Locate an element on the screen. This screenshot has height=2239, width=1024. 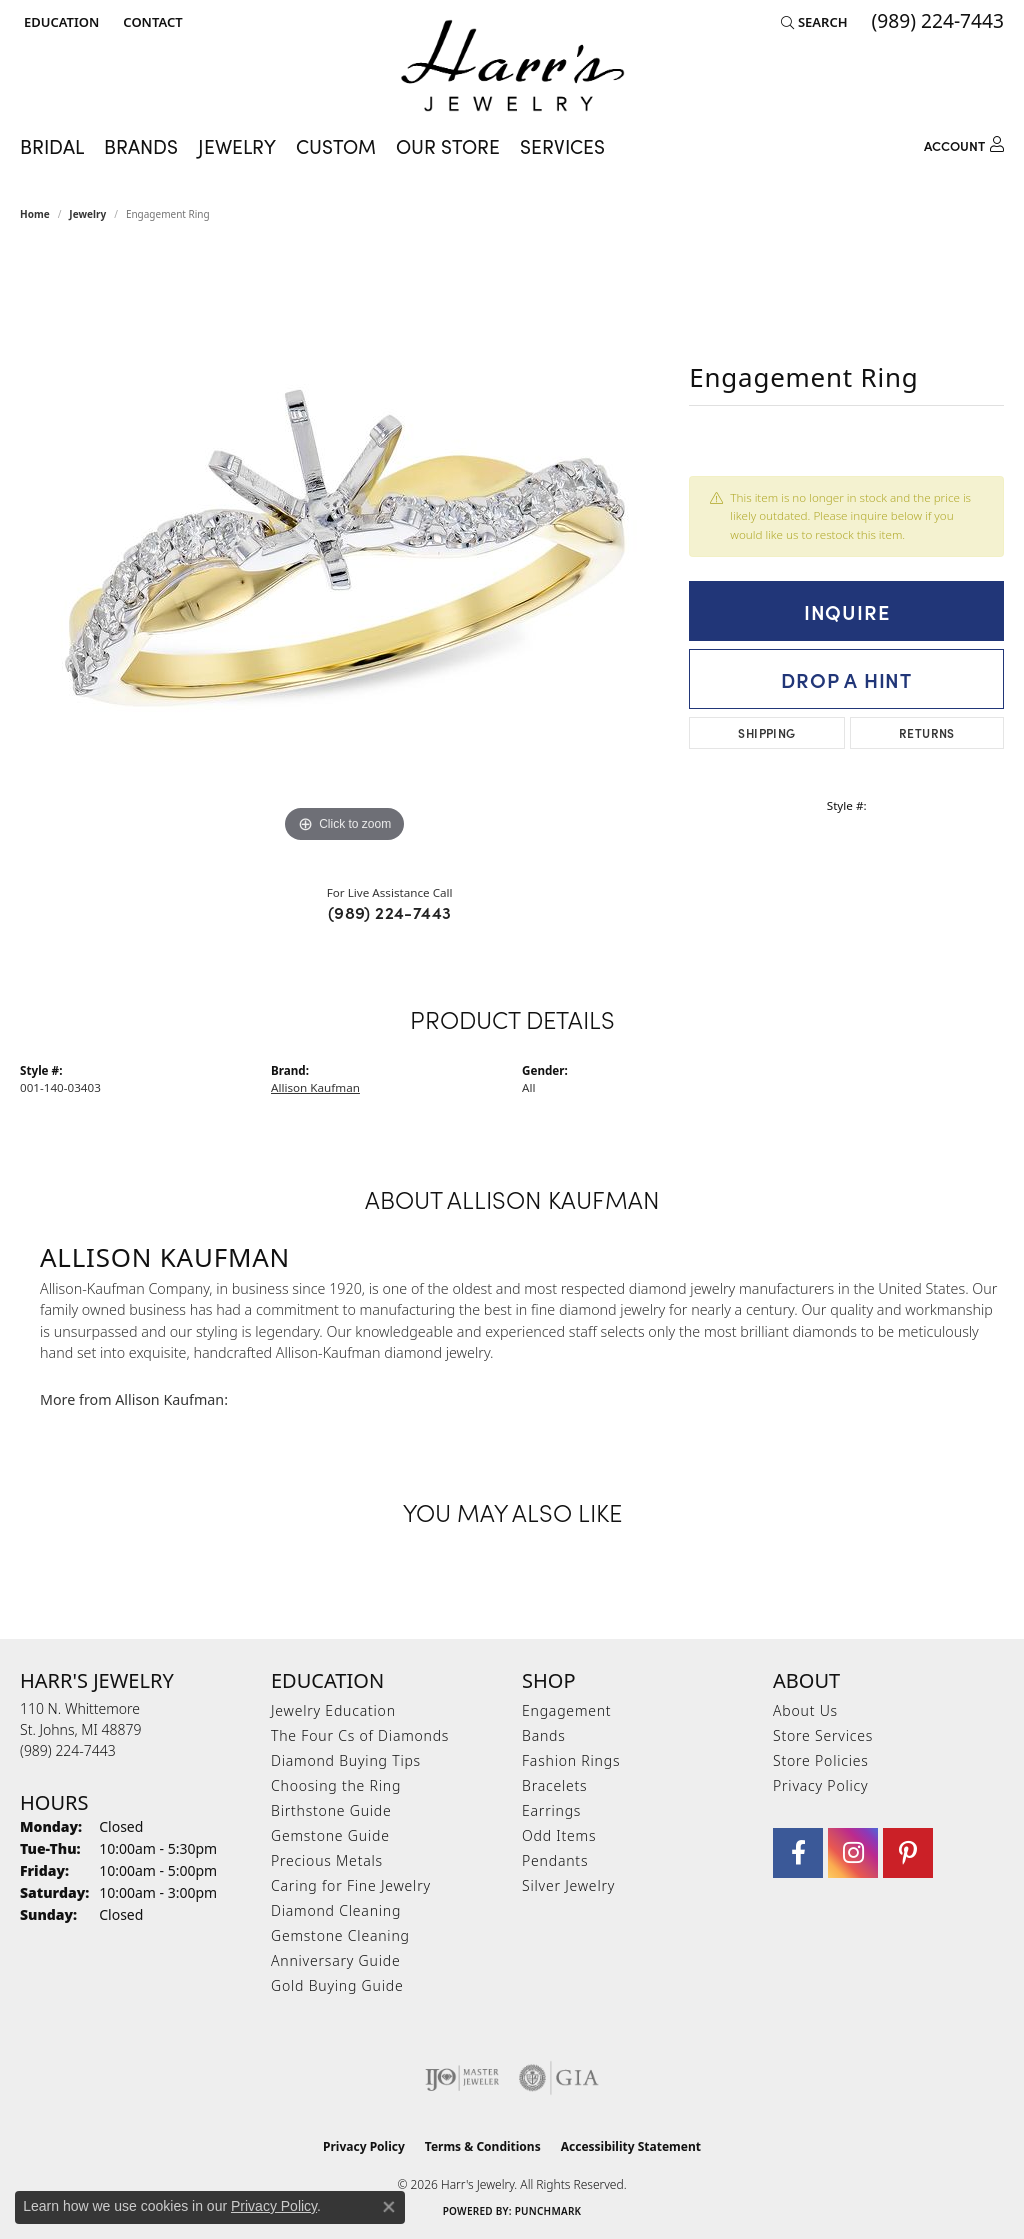
Jewelry Education [menuitem] is located at coordinates (333, 1710).